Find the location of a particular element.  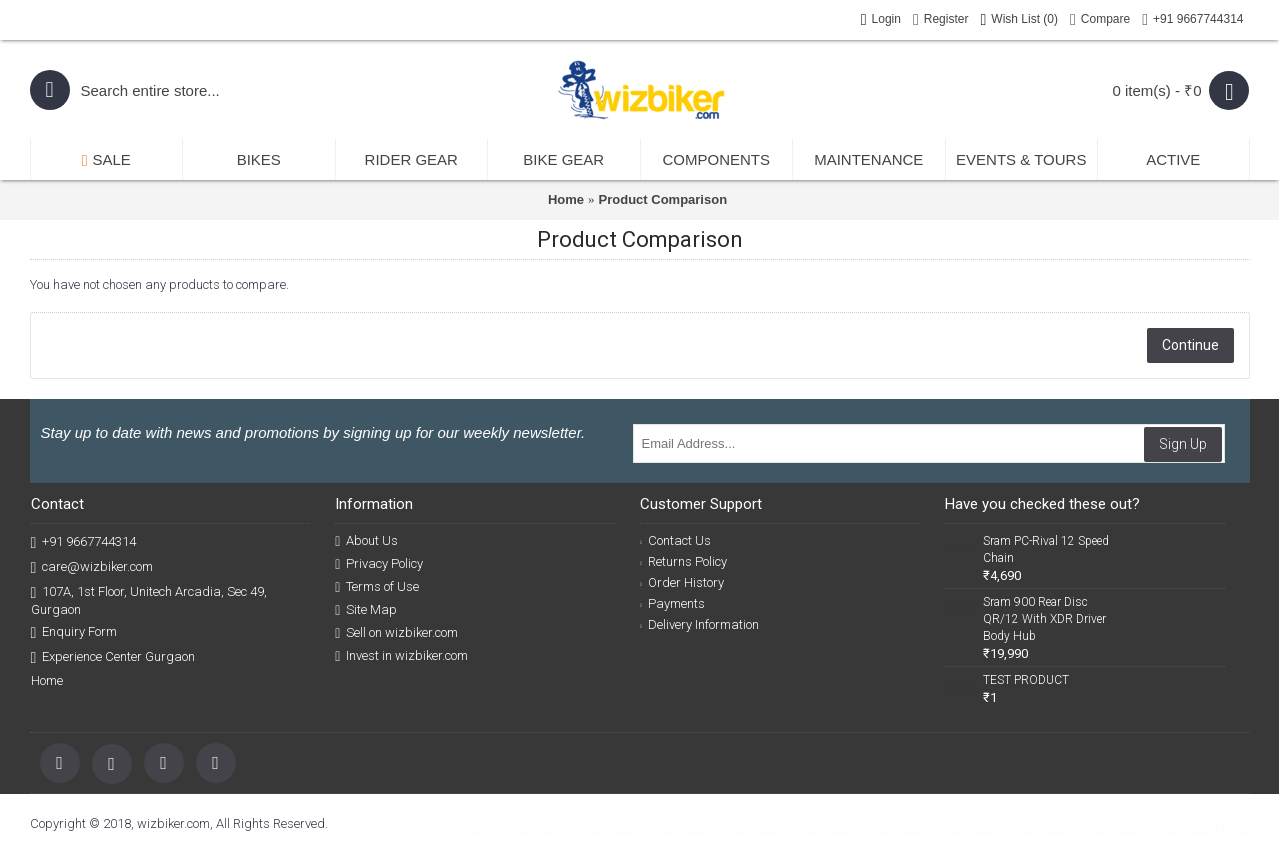

Site Map is located at coordinates (366, 610).